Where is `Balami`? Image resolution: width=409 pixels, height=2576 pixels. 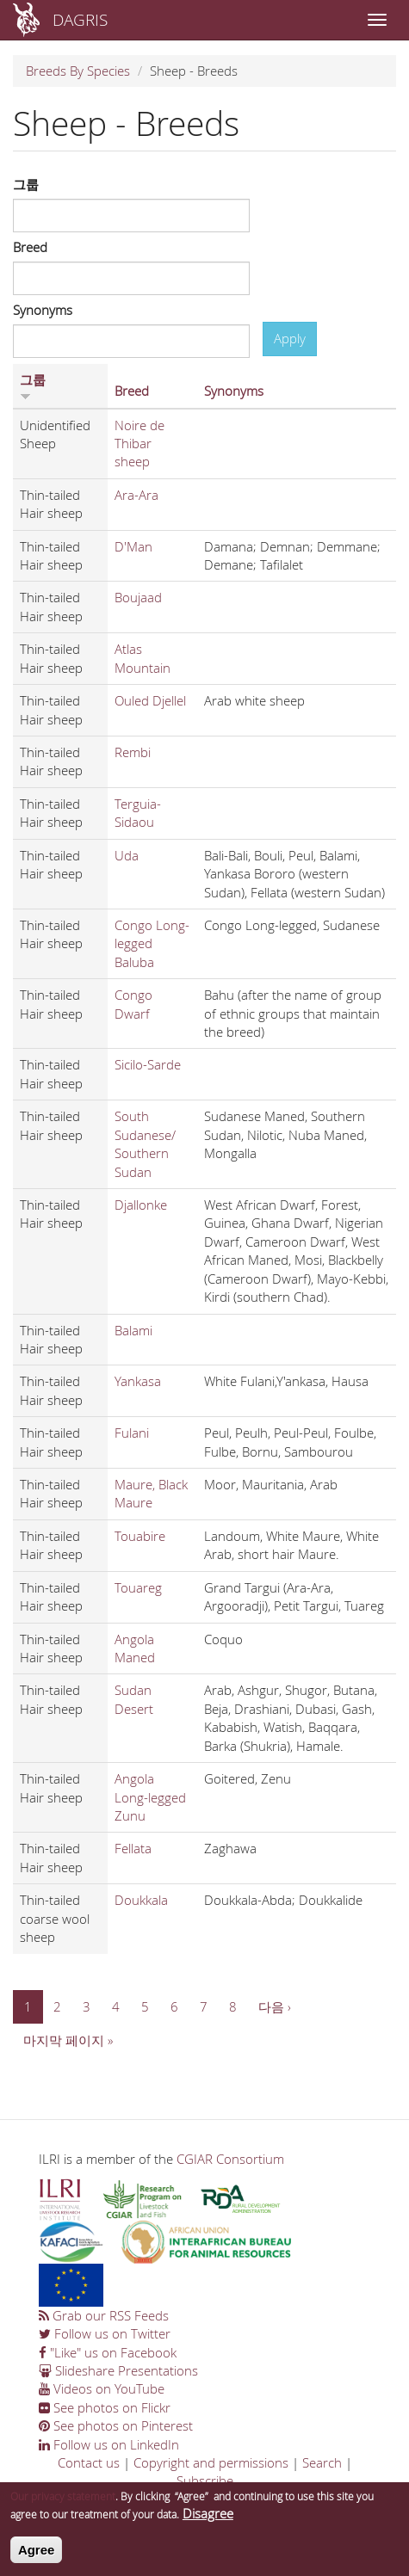
Balami is located at coordinates (133, 1330).